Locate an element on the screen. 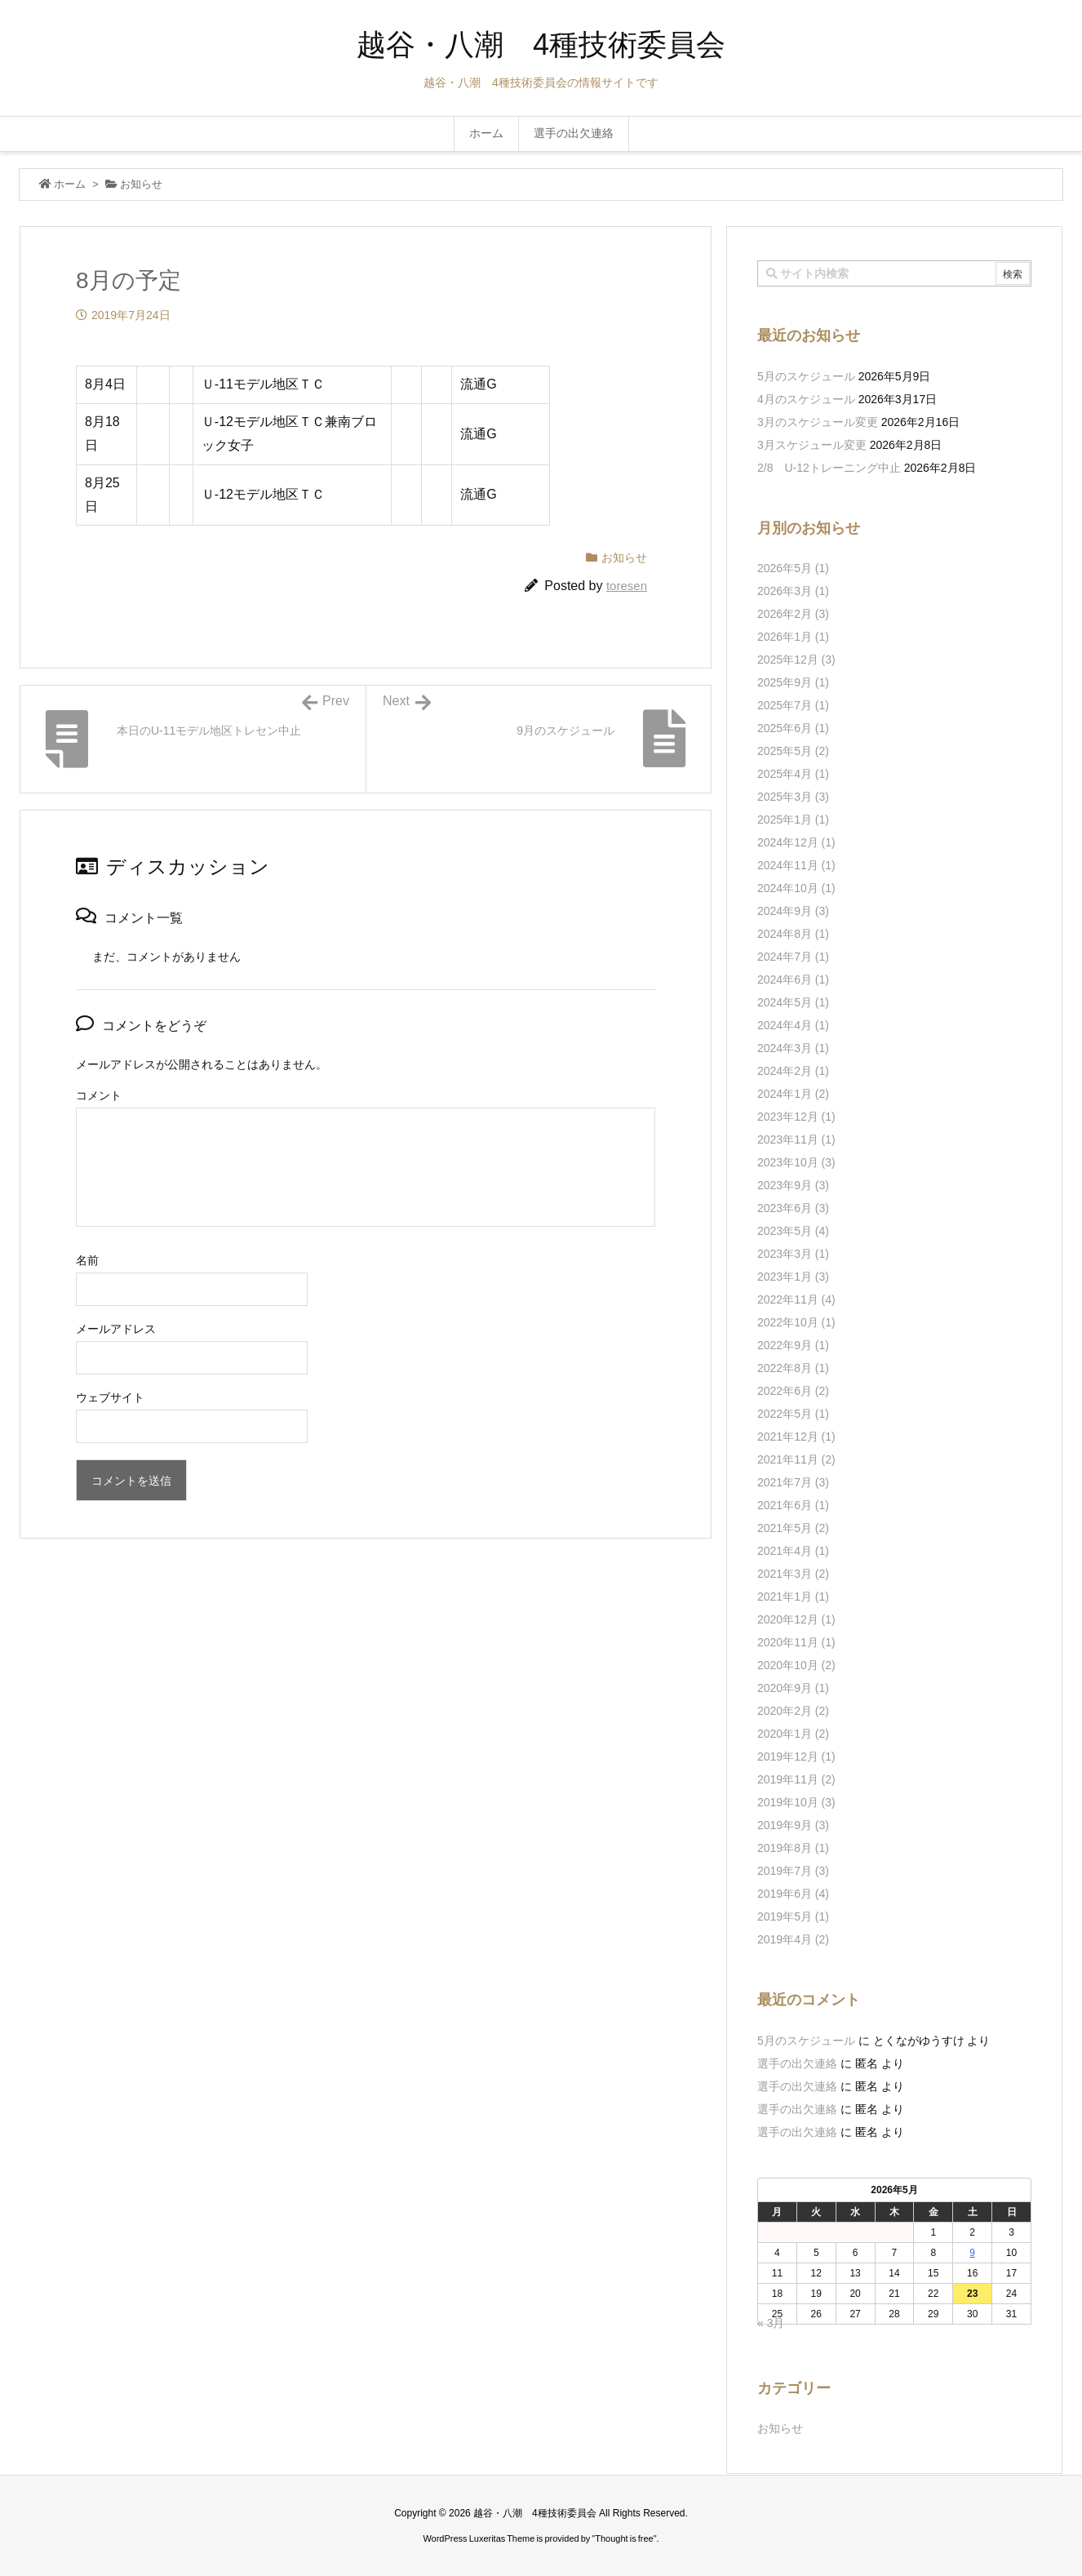 The width and height of the screenshot is (1082, 2576). 2025年3月 is located at coordinates (793, 796).